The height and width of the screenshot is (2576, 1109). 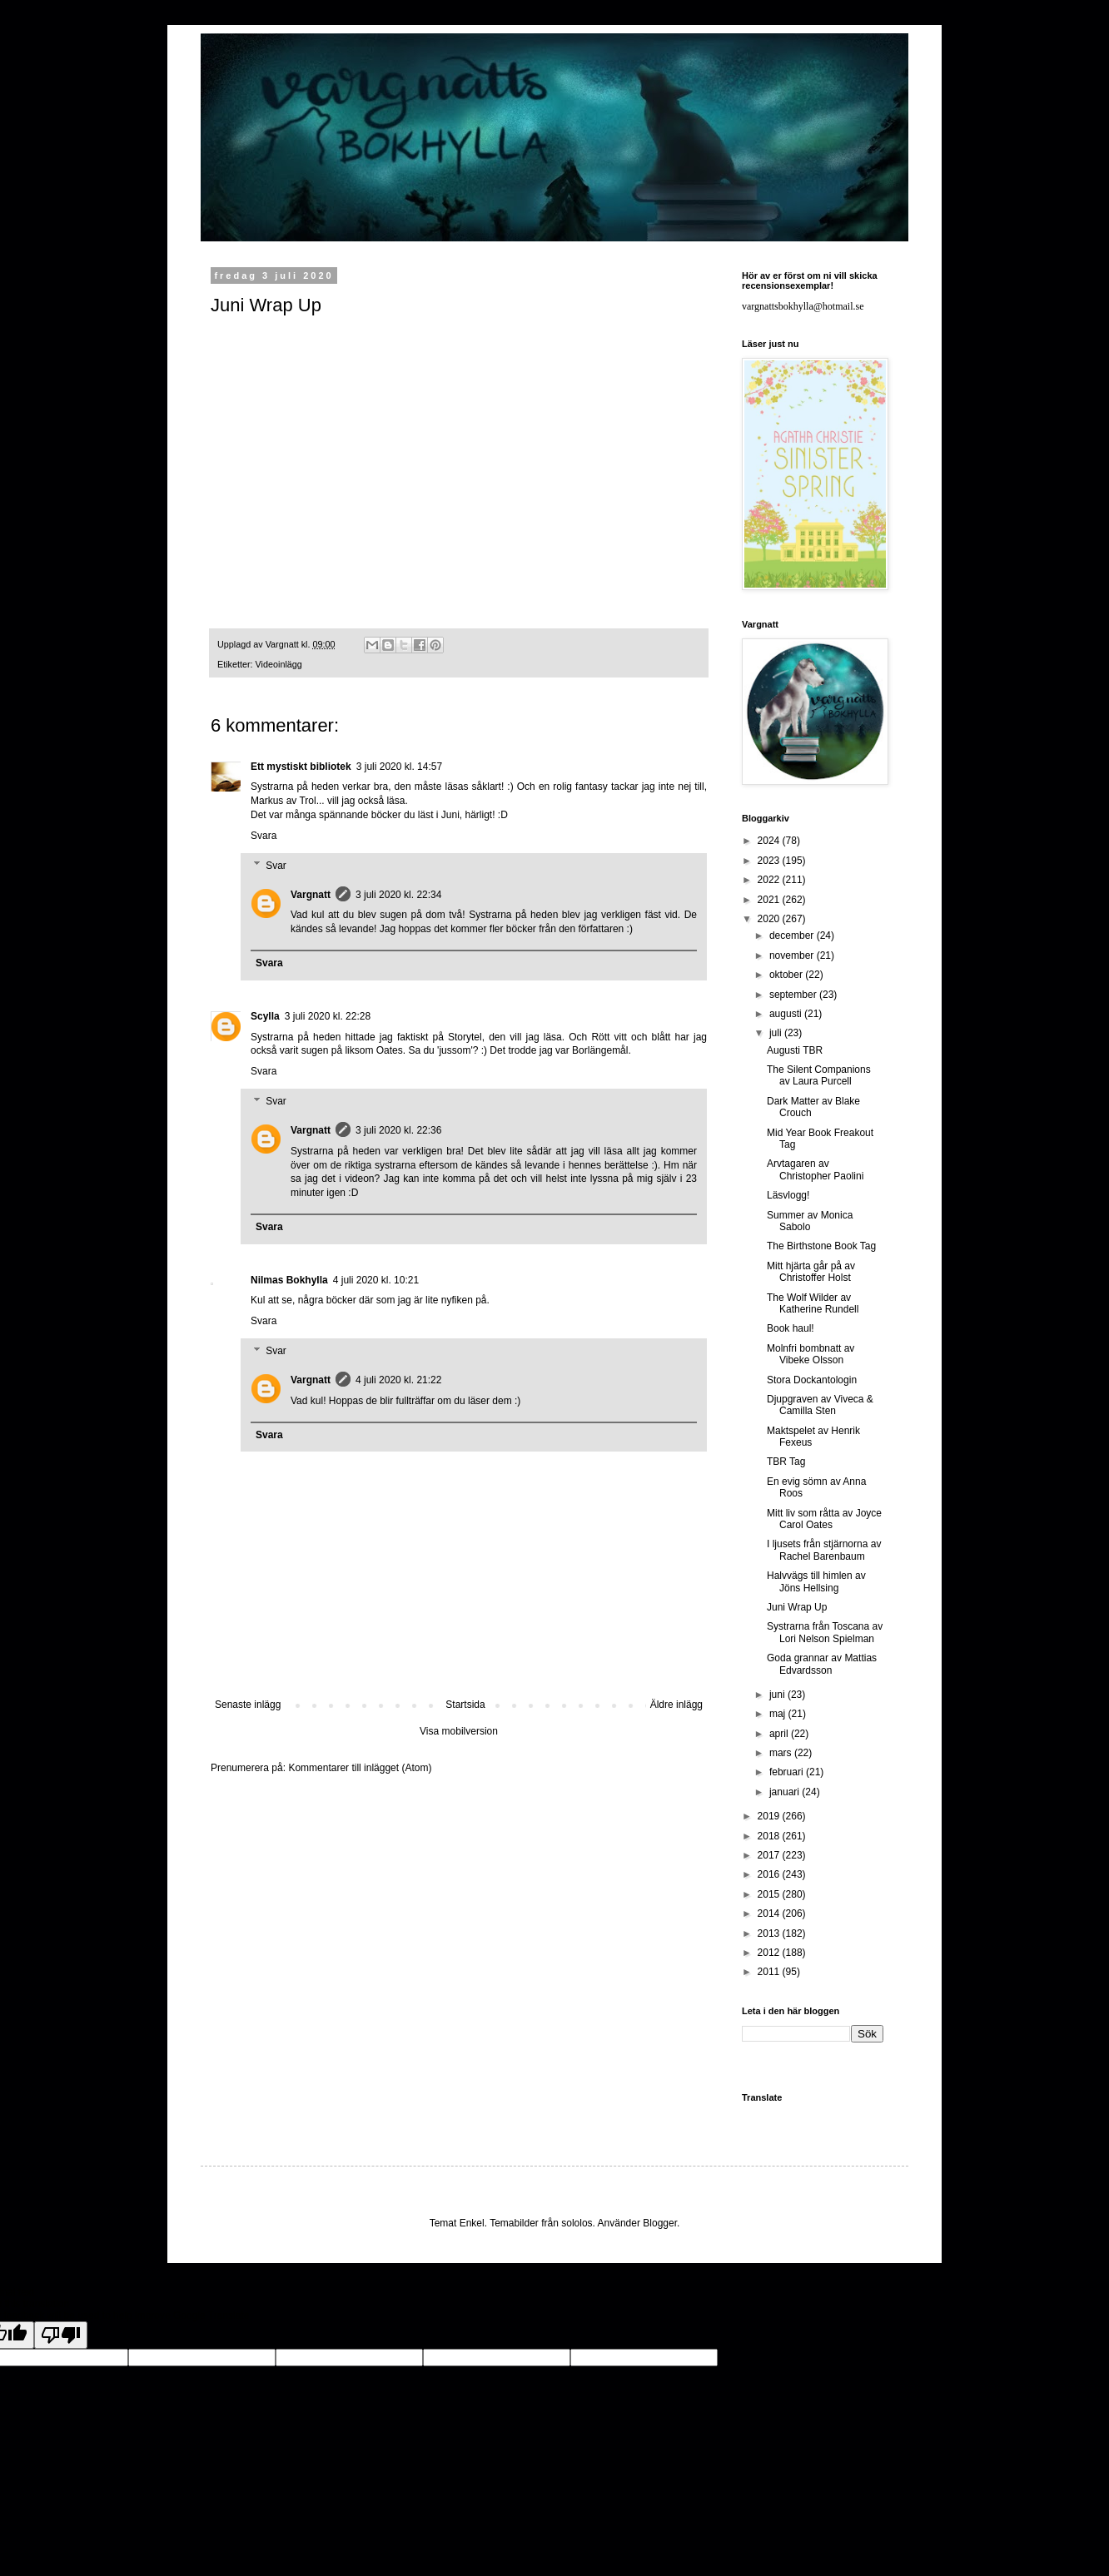 What do you see at coordinates (780, 1734) in the screenshot?
I see `april` at bounding box center [780, 1734].